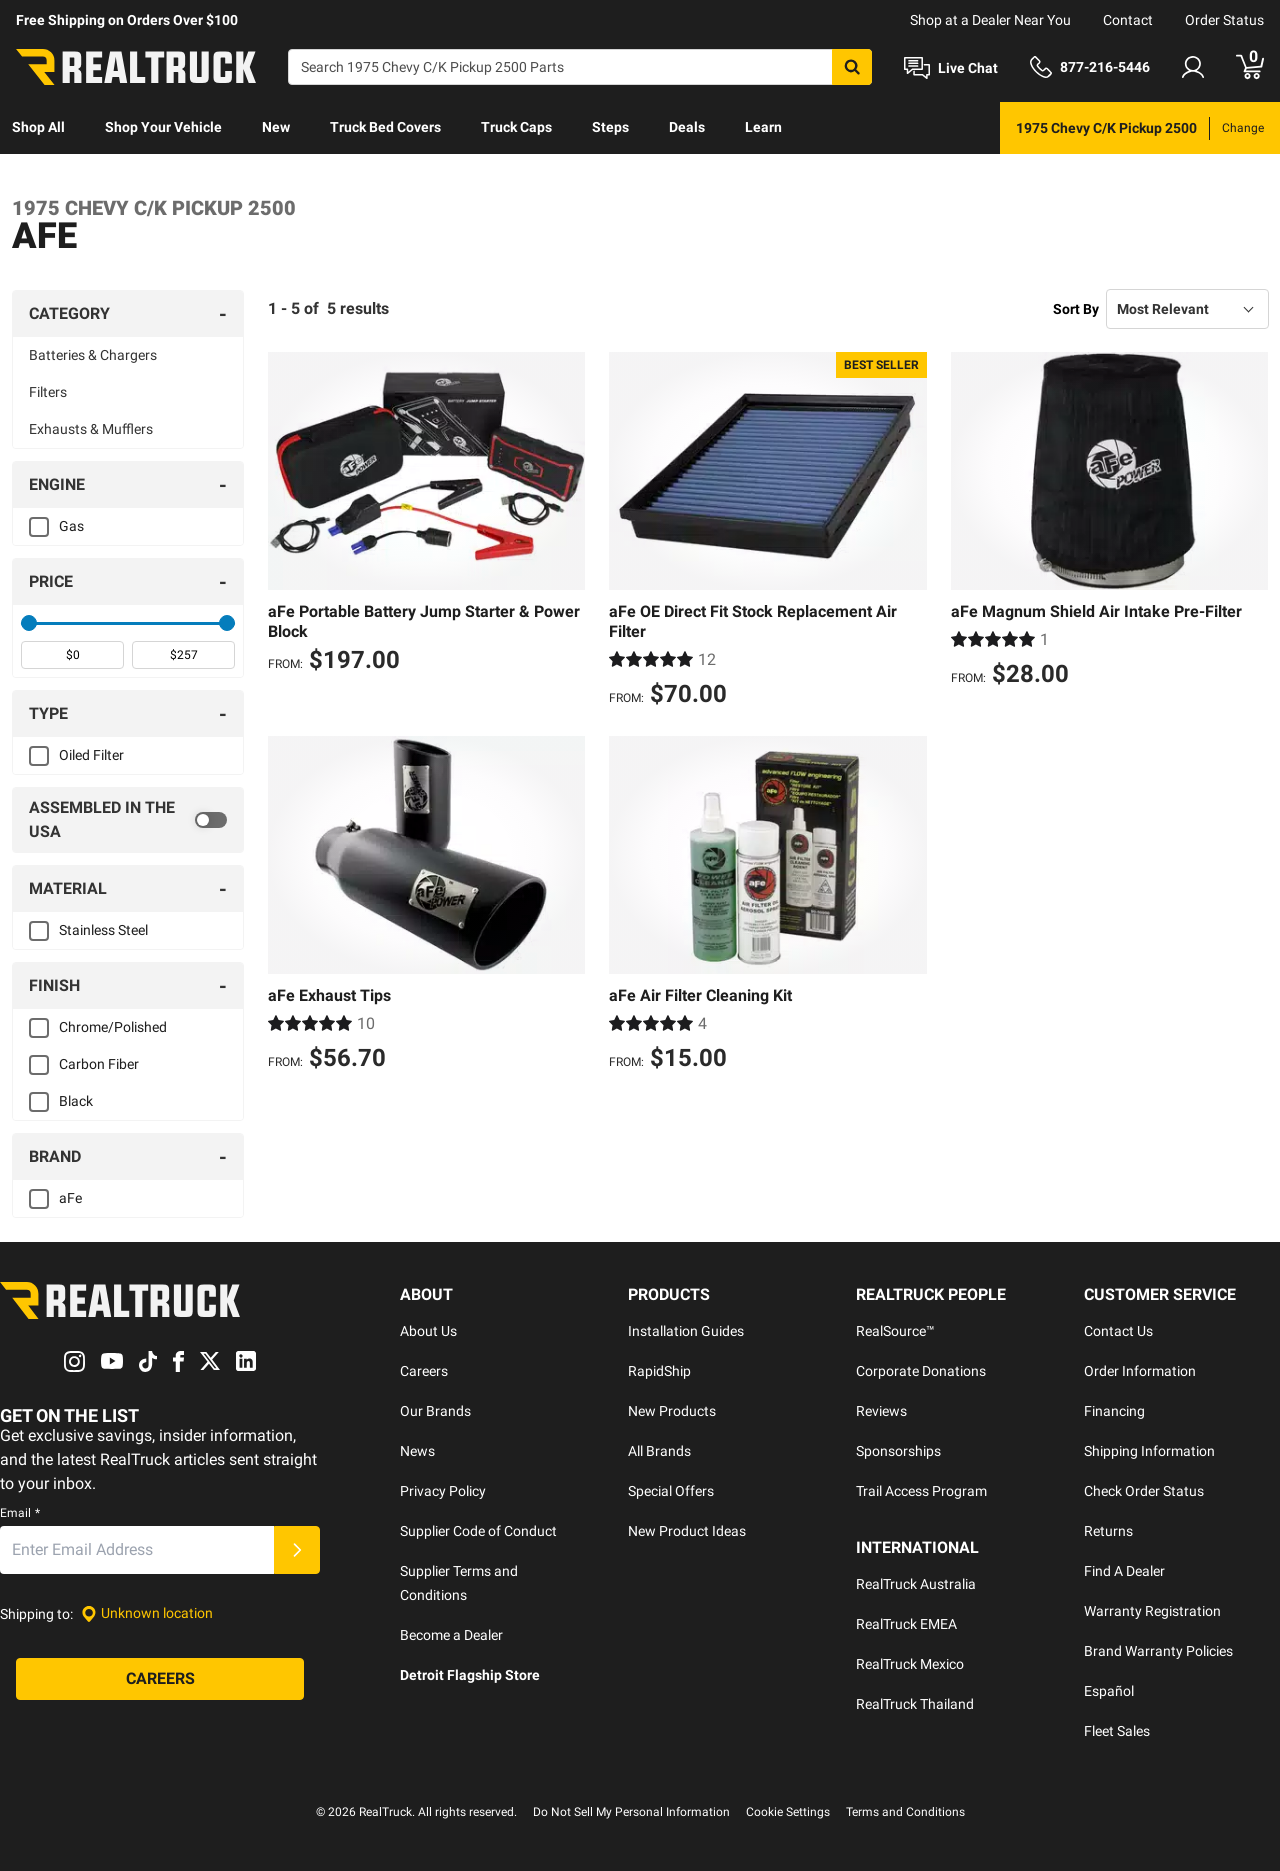 The width and height of the screenshot is (1280, 1871). I want to click on New, so click(276, 127).